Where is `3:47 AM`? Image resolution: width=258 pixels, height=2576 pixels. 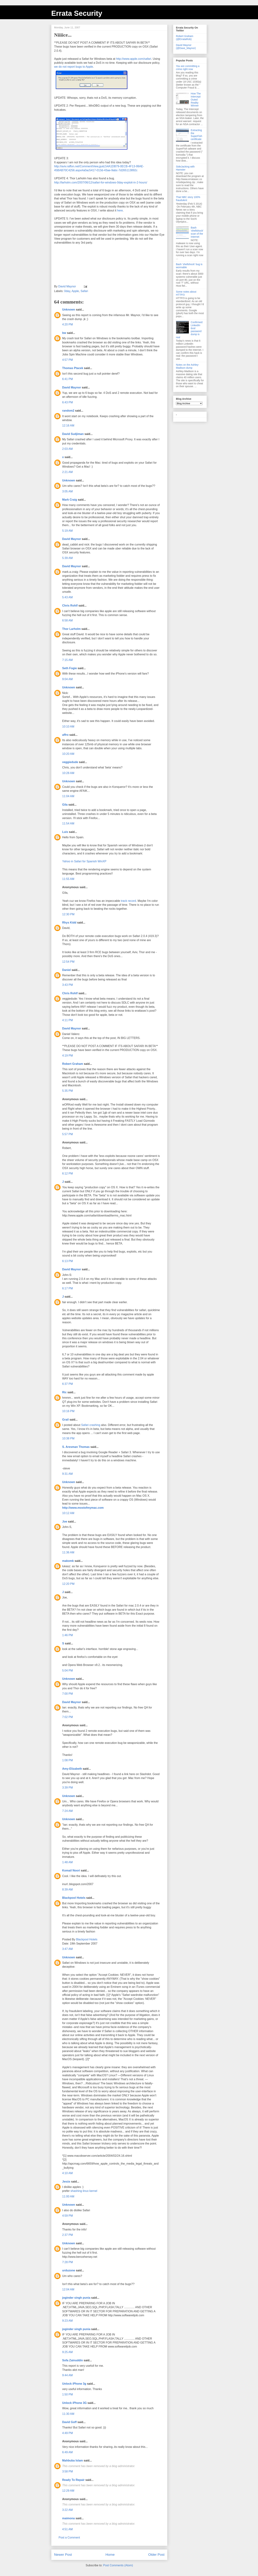
3:47 AM is located at coordinates (67, 1948).